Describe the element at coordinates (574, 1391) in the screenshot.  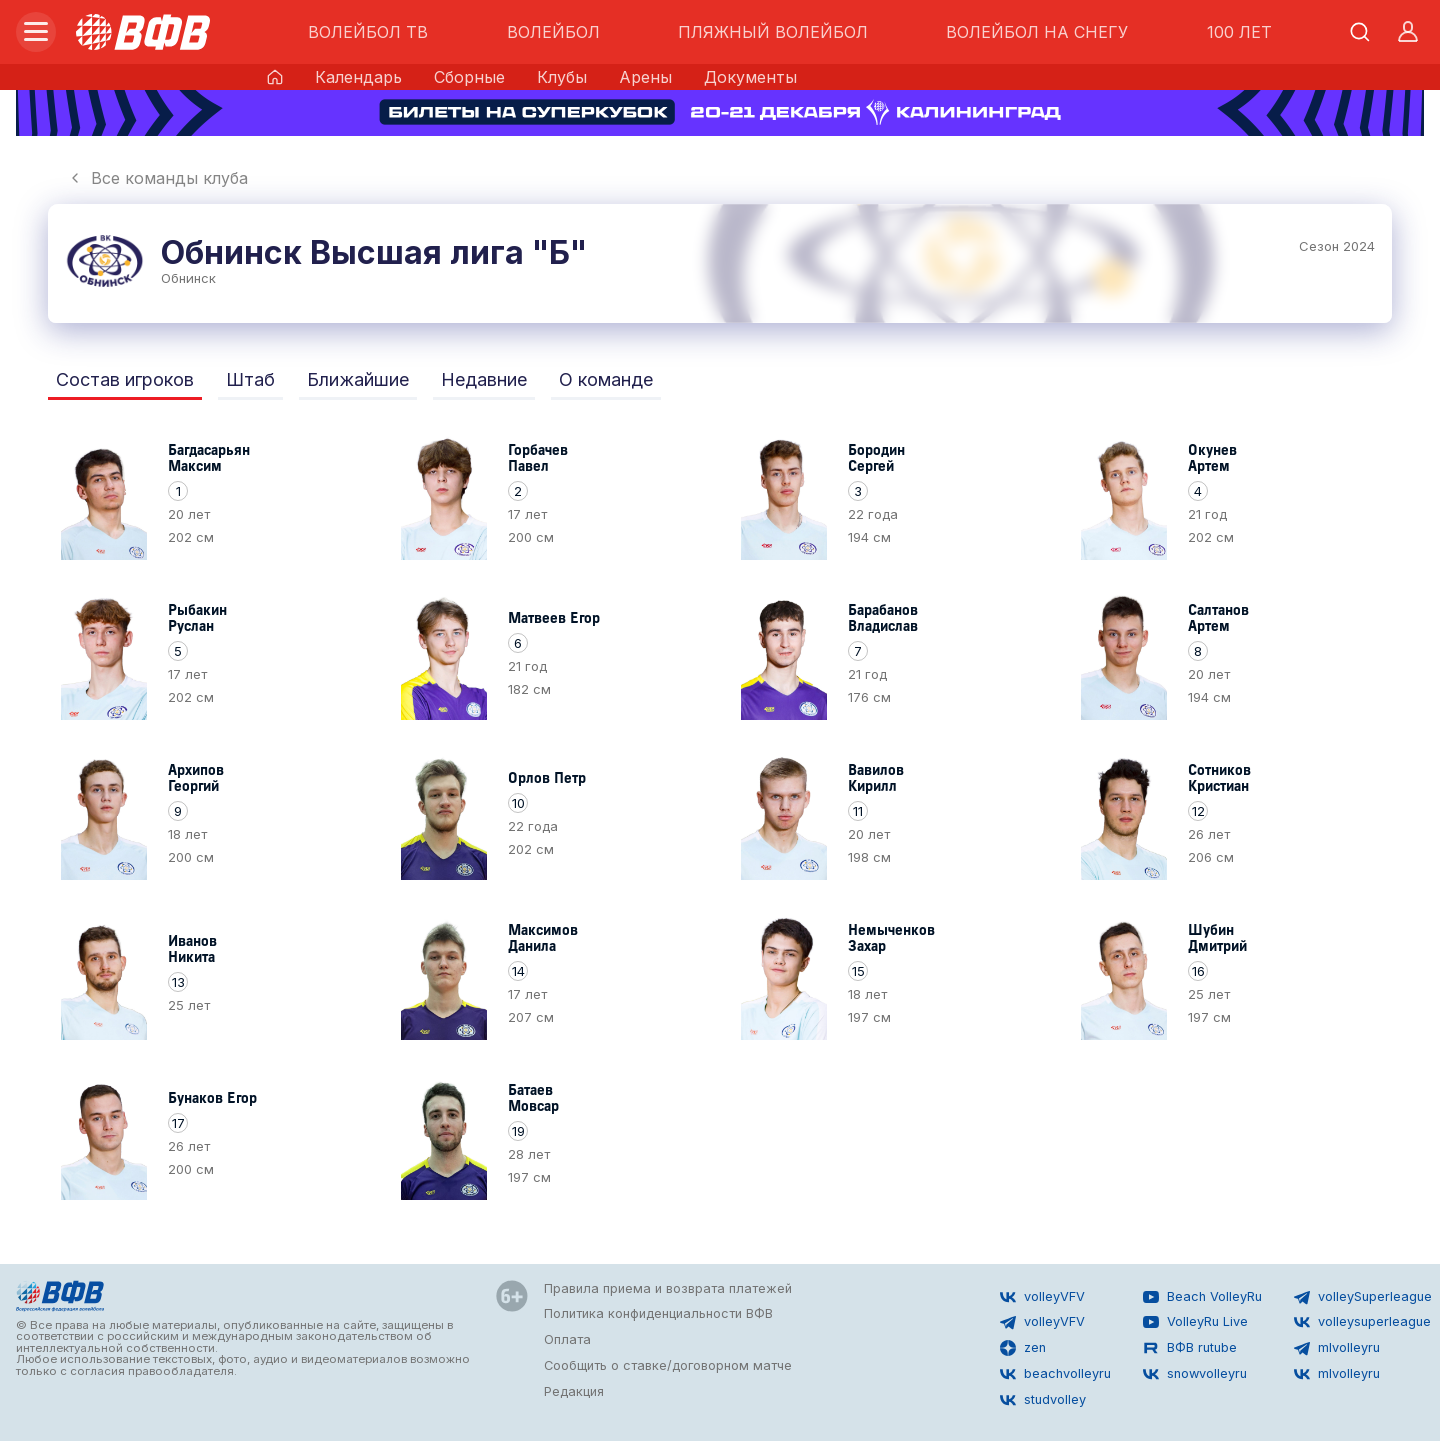
I see `Редакция` at that location.